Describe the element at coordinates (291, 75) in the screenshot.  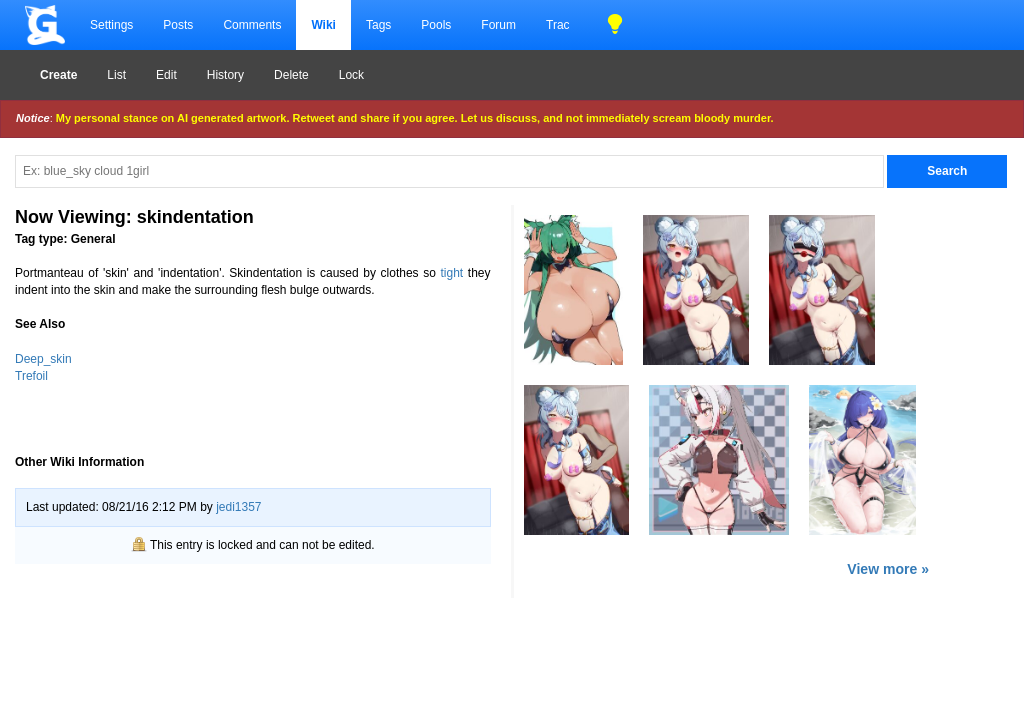
I see `Delete` at that location.